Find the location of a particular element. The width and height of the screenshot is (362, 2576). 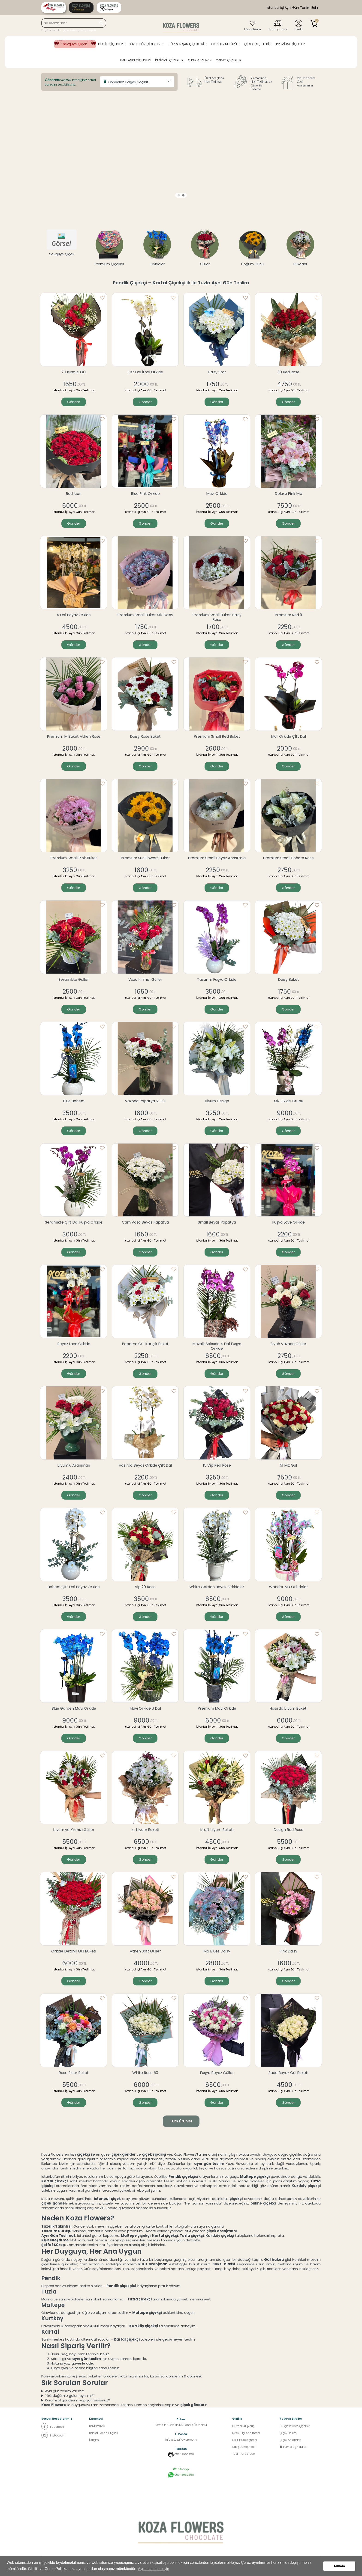

15 Vıp Red Rose is located at coordinates (217, 1465).